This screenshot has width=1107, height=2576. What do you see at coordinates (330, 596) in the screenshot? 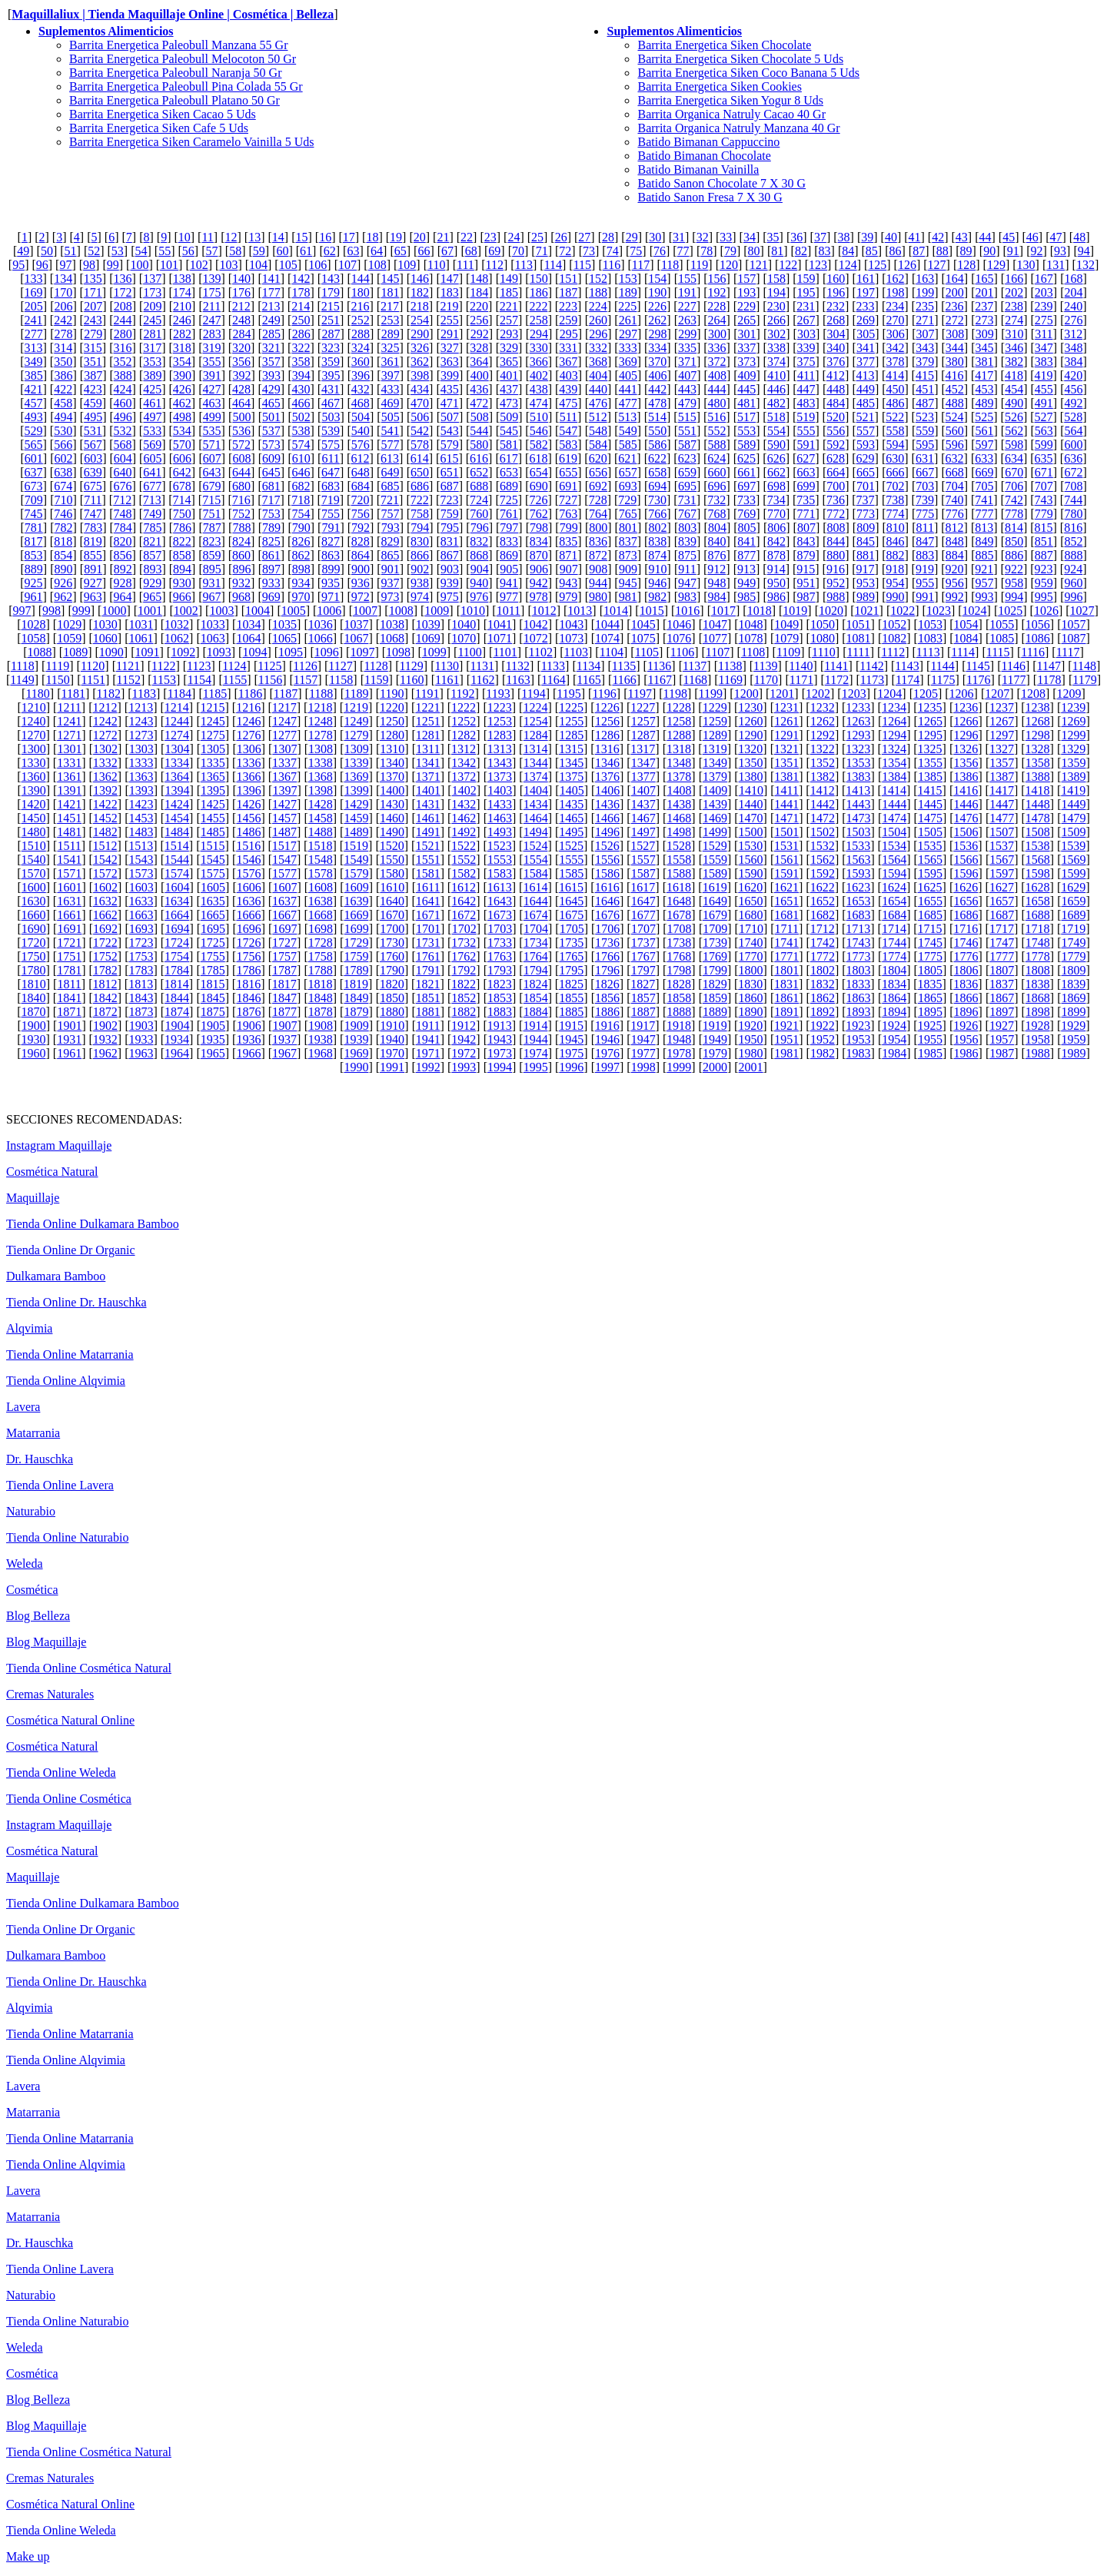
I see `971` at bounding box center [330, 596].